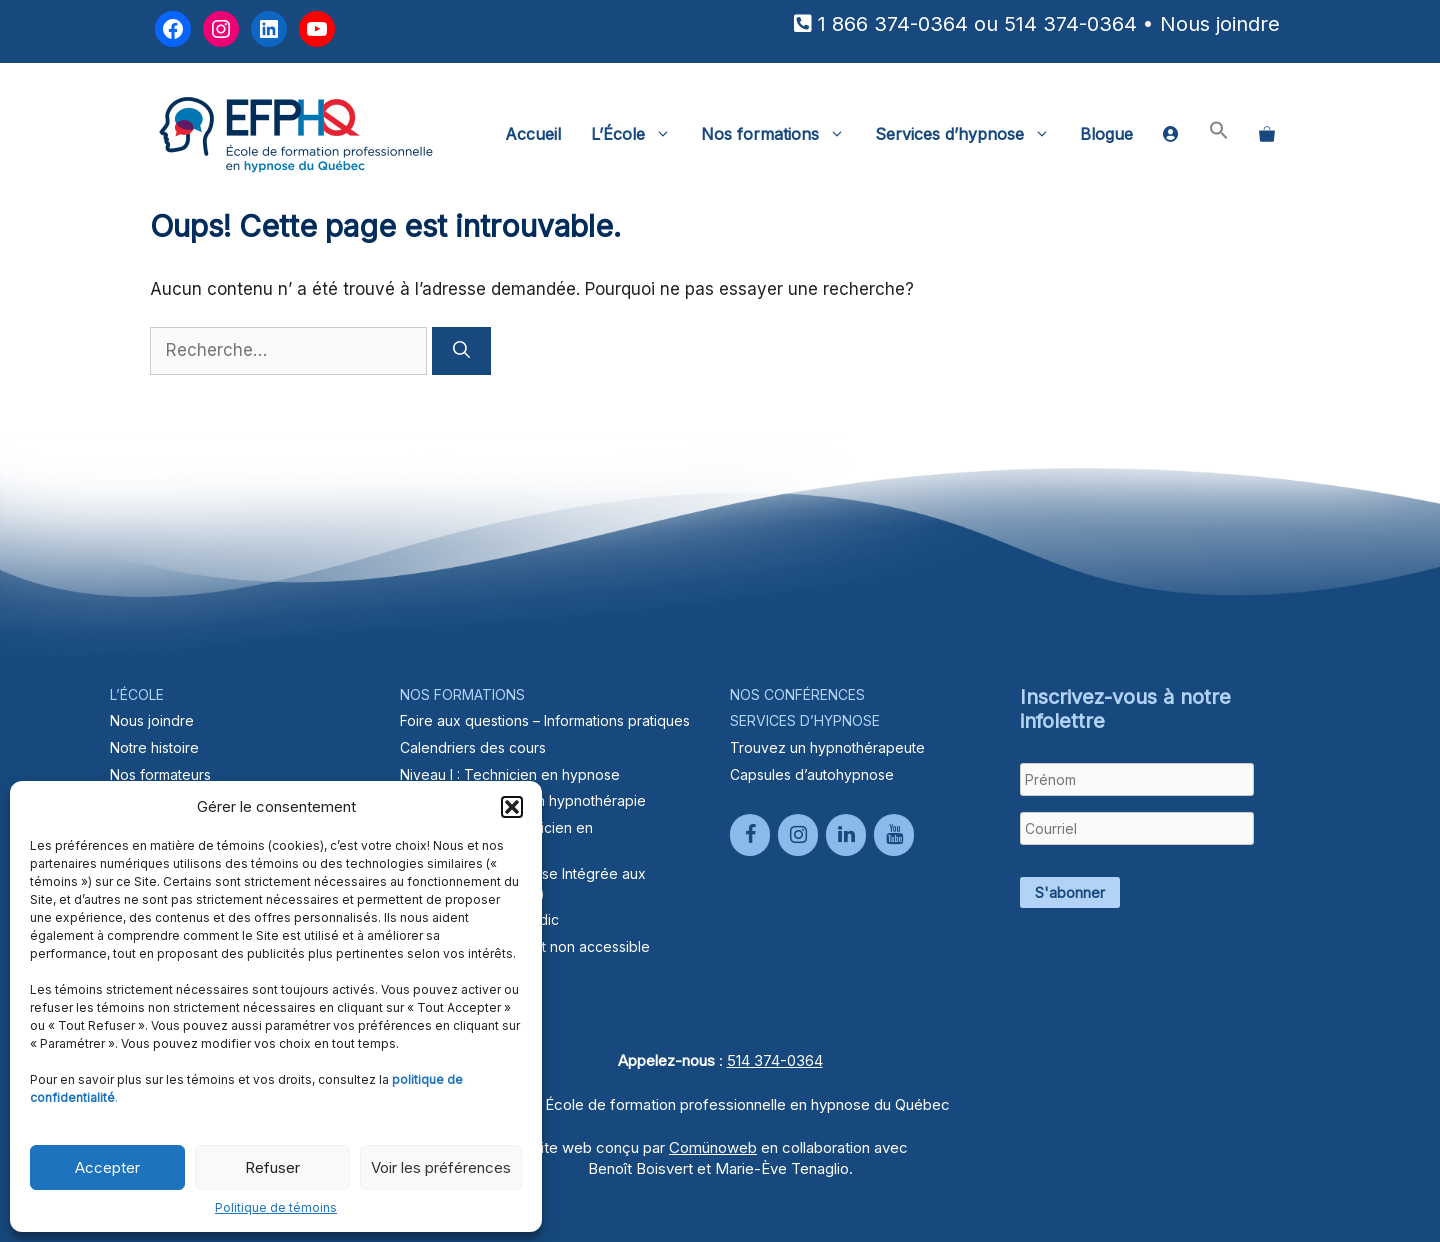  I want to click on Notre histoire, so click(154, 747).